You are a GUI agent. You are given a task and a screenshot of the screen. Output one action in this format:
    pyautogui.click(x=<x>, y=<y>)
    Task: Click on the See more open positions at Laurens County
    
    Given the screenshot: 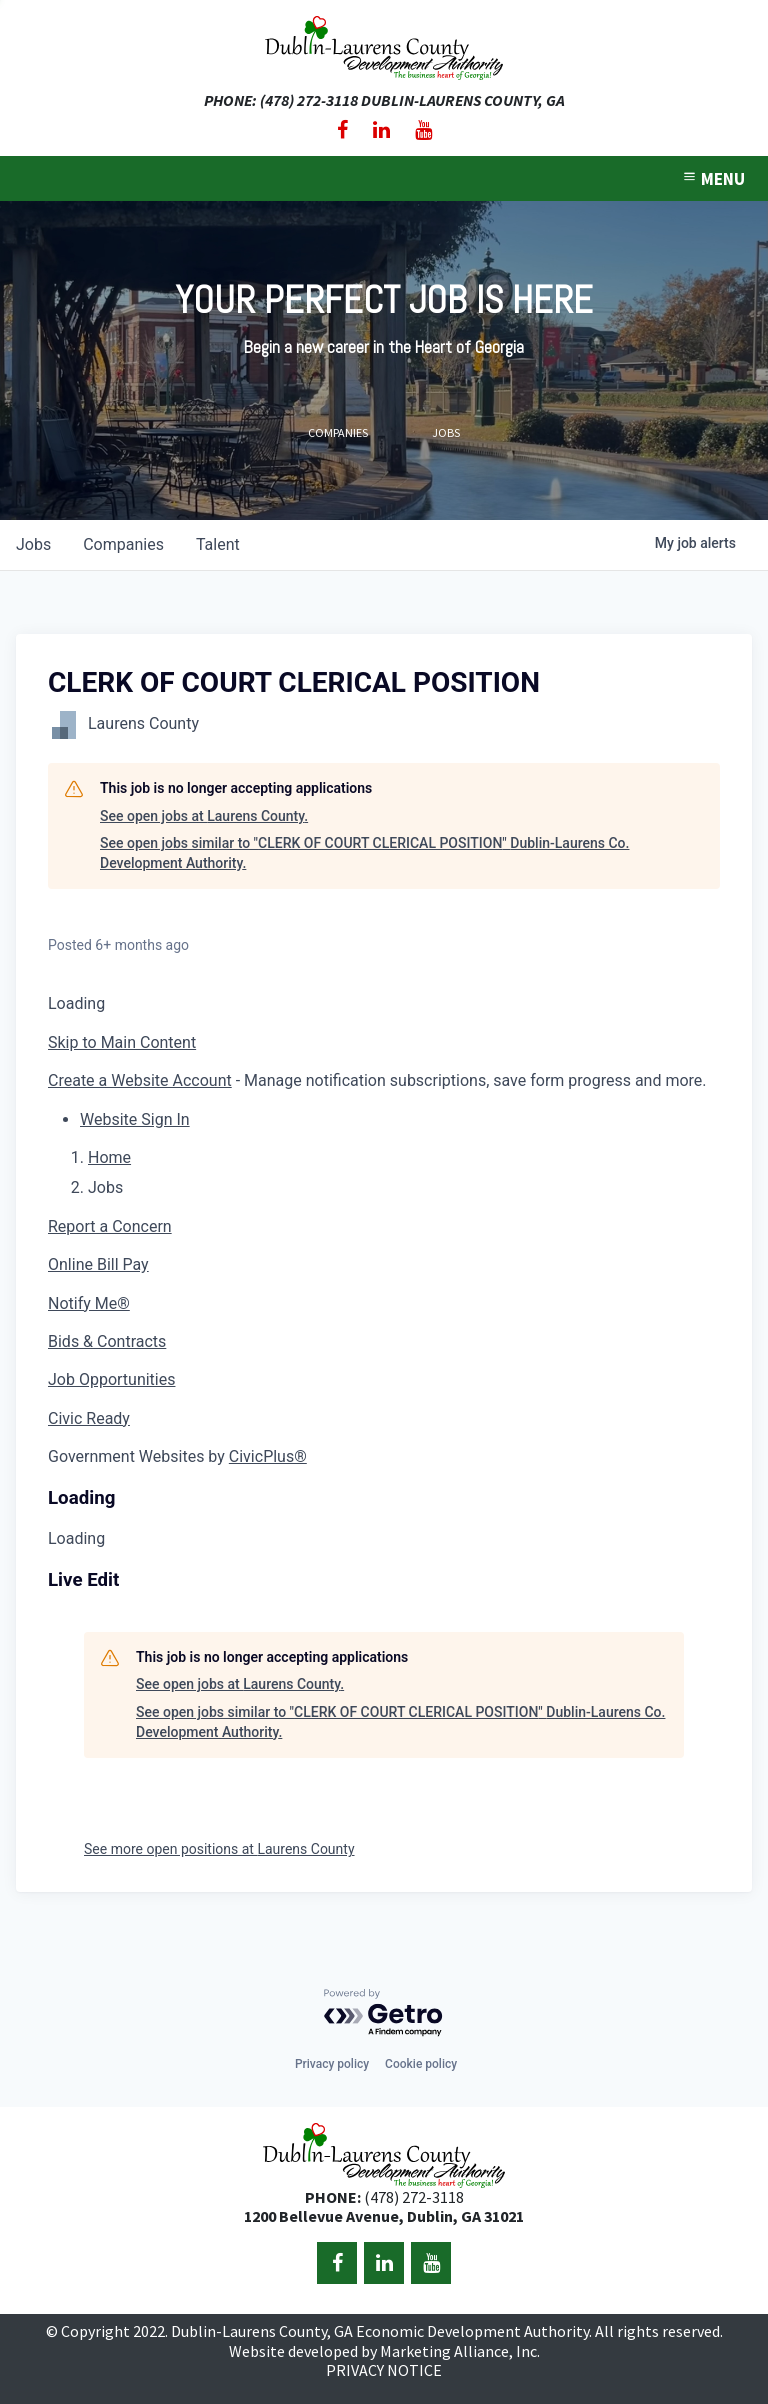 What is the action you would take?
    pyautogui.click(x=219, y=1849)
    